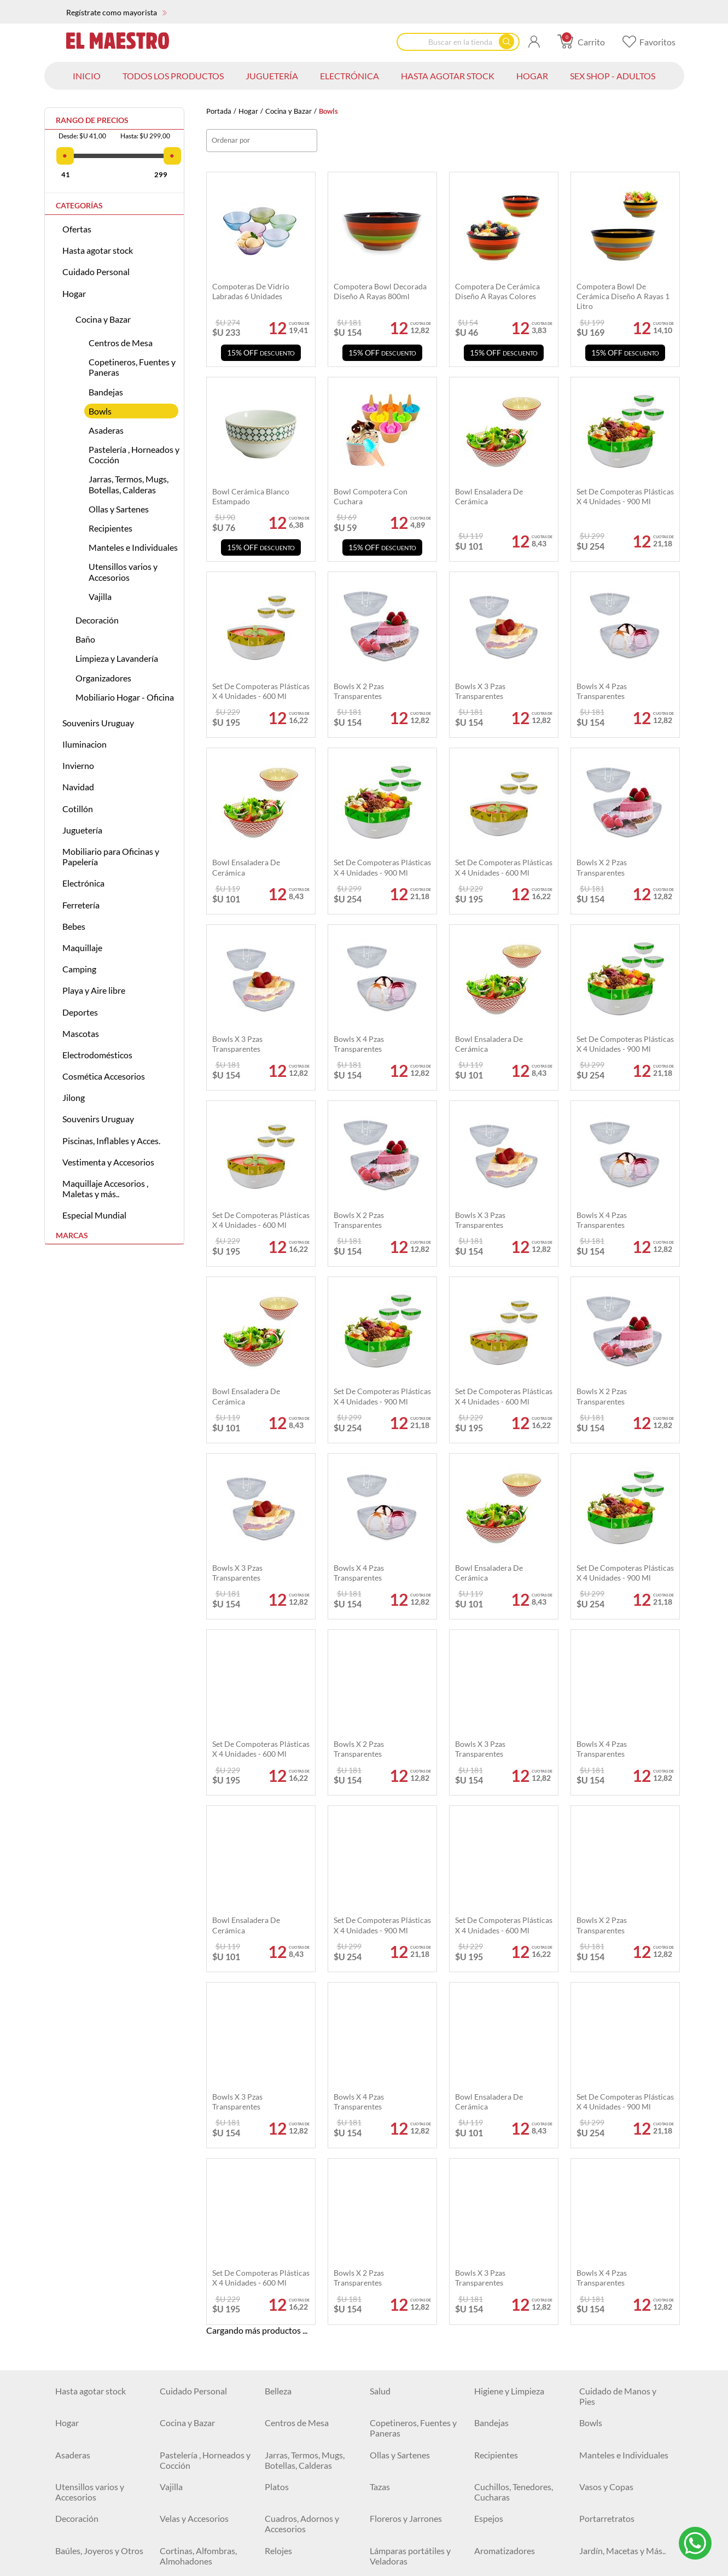 The width and height of the screenshot is (728, 2576). I want to click on Canastos organizadores, so click(519, 2075).